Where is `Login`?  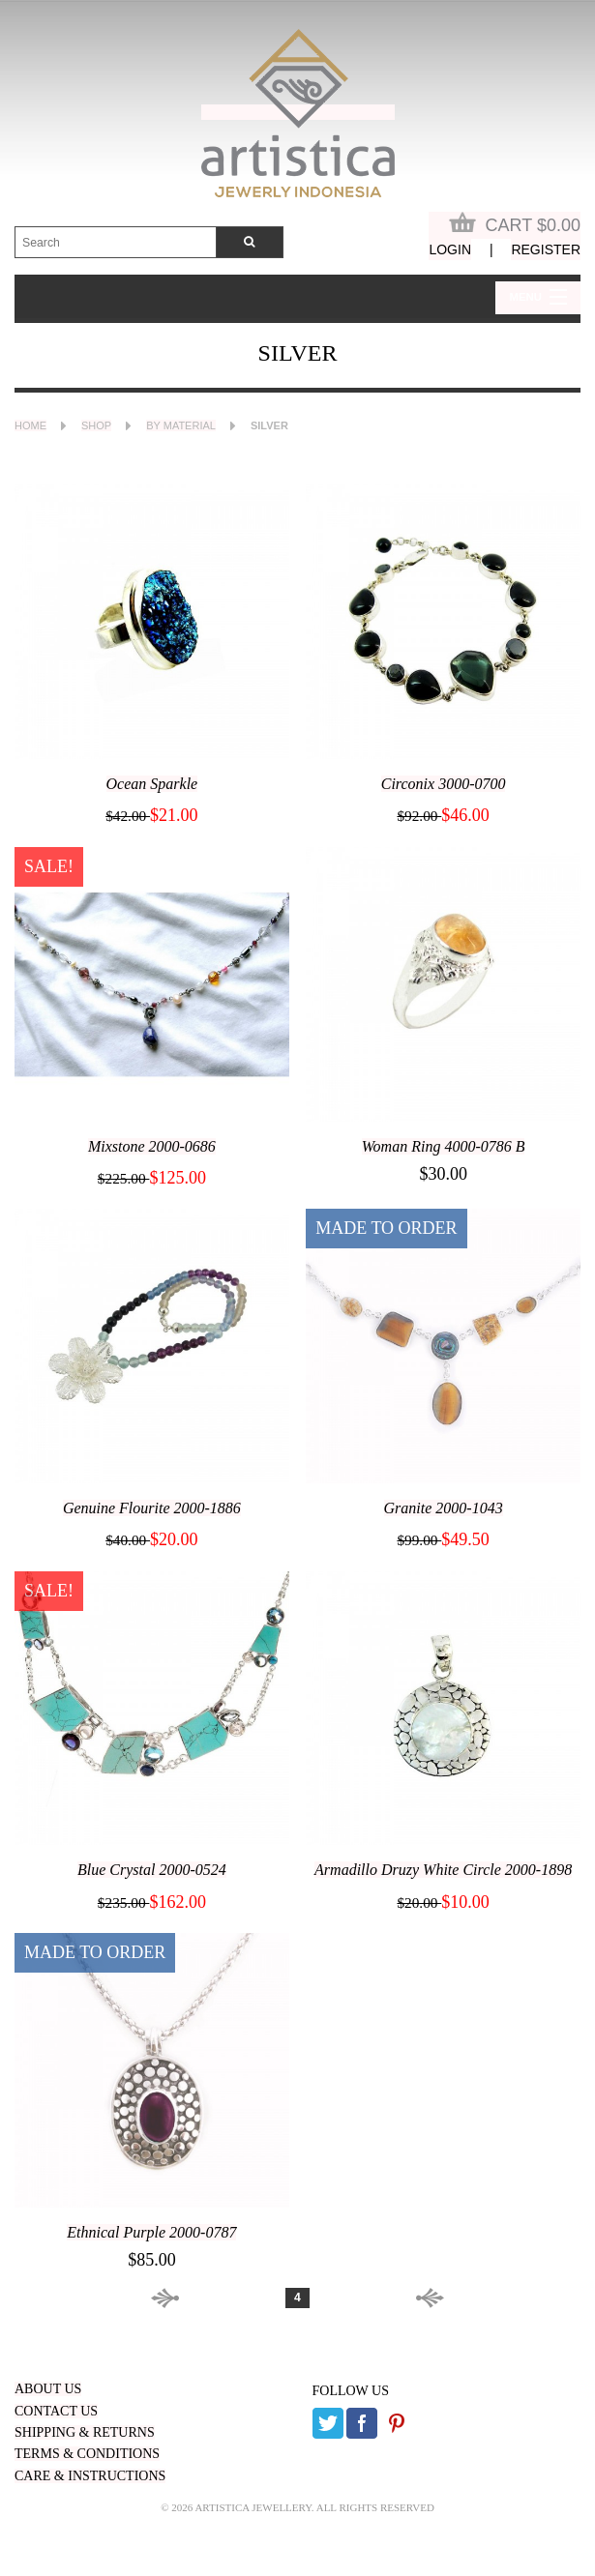
Login is located at coordinates (450, 249).